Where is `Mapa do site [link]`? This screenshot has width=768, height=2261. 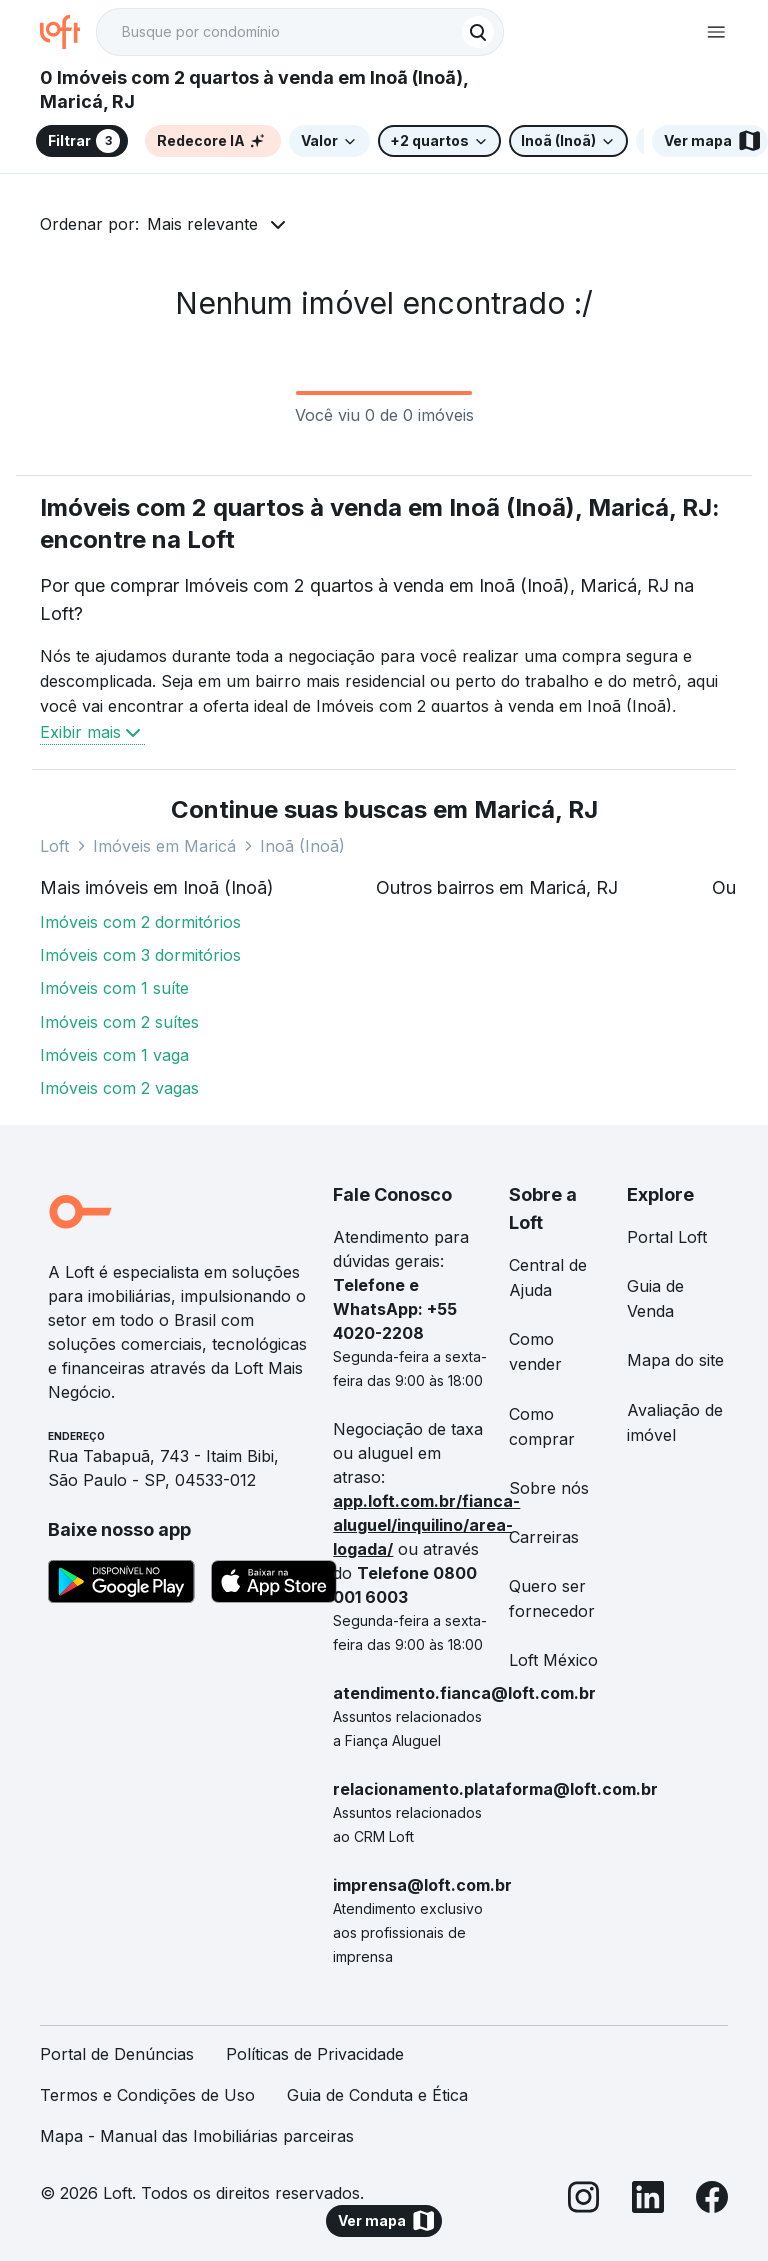
Mapa do site [link] is located at coordinates (675, 1360).